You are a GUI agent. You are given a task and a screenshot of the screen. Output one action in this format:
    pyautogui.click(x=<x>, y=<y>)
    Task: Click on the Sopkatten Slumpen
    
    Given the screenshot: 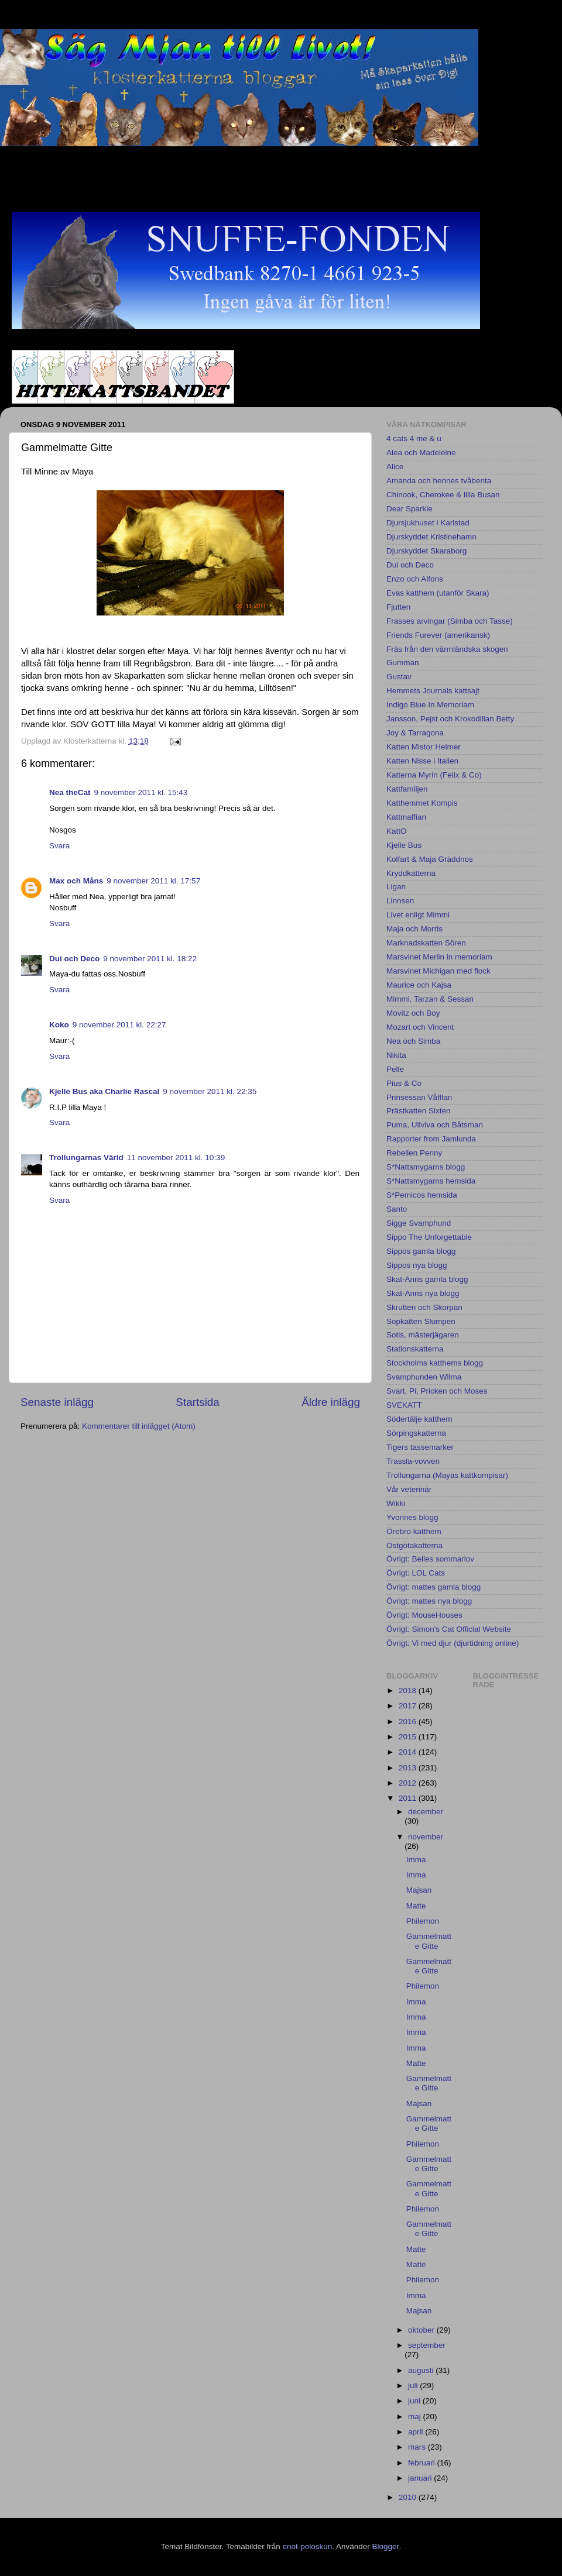 What is the action you would take?
    pyautogui.click(x=420, y=1321)
    